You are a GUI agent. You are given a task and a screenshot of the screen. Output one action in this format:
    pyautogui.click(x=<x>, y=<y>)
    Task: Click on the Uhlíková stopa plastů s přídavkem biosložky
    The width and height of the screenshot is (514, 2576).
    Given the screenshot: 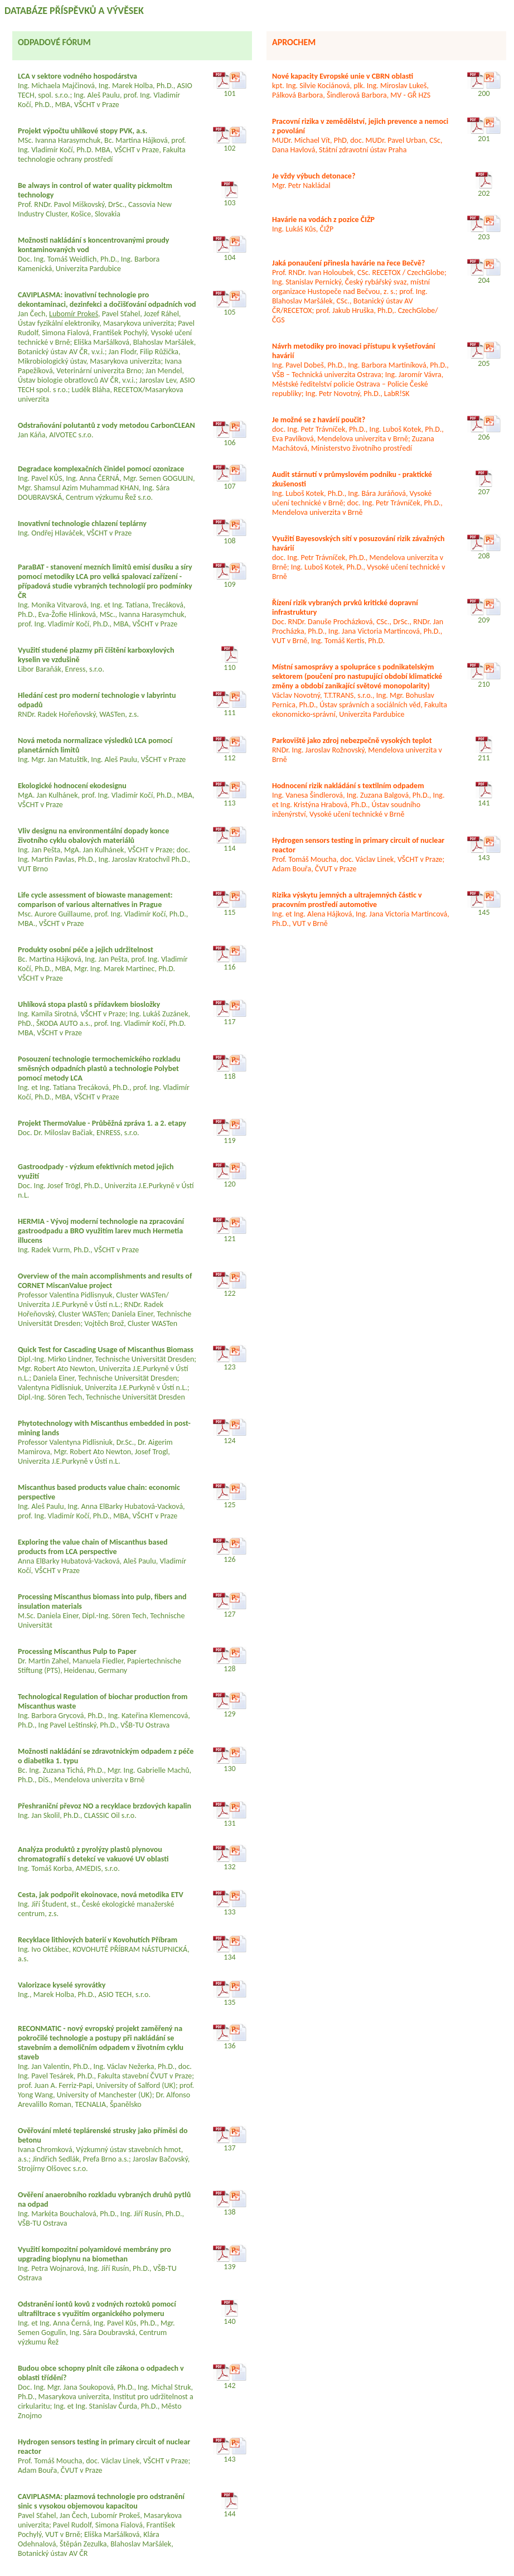 What is the action you would take?
    pyautogui.click(x=89, y=1004)
    